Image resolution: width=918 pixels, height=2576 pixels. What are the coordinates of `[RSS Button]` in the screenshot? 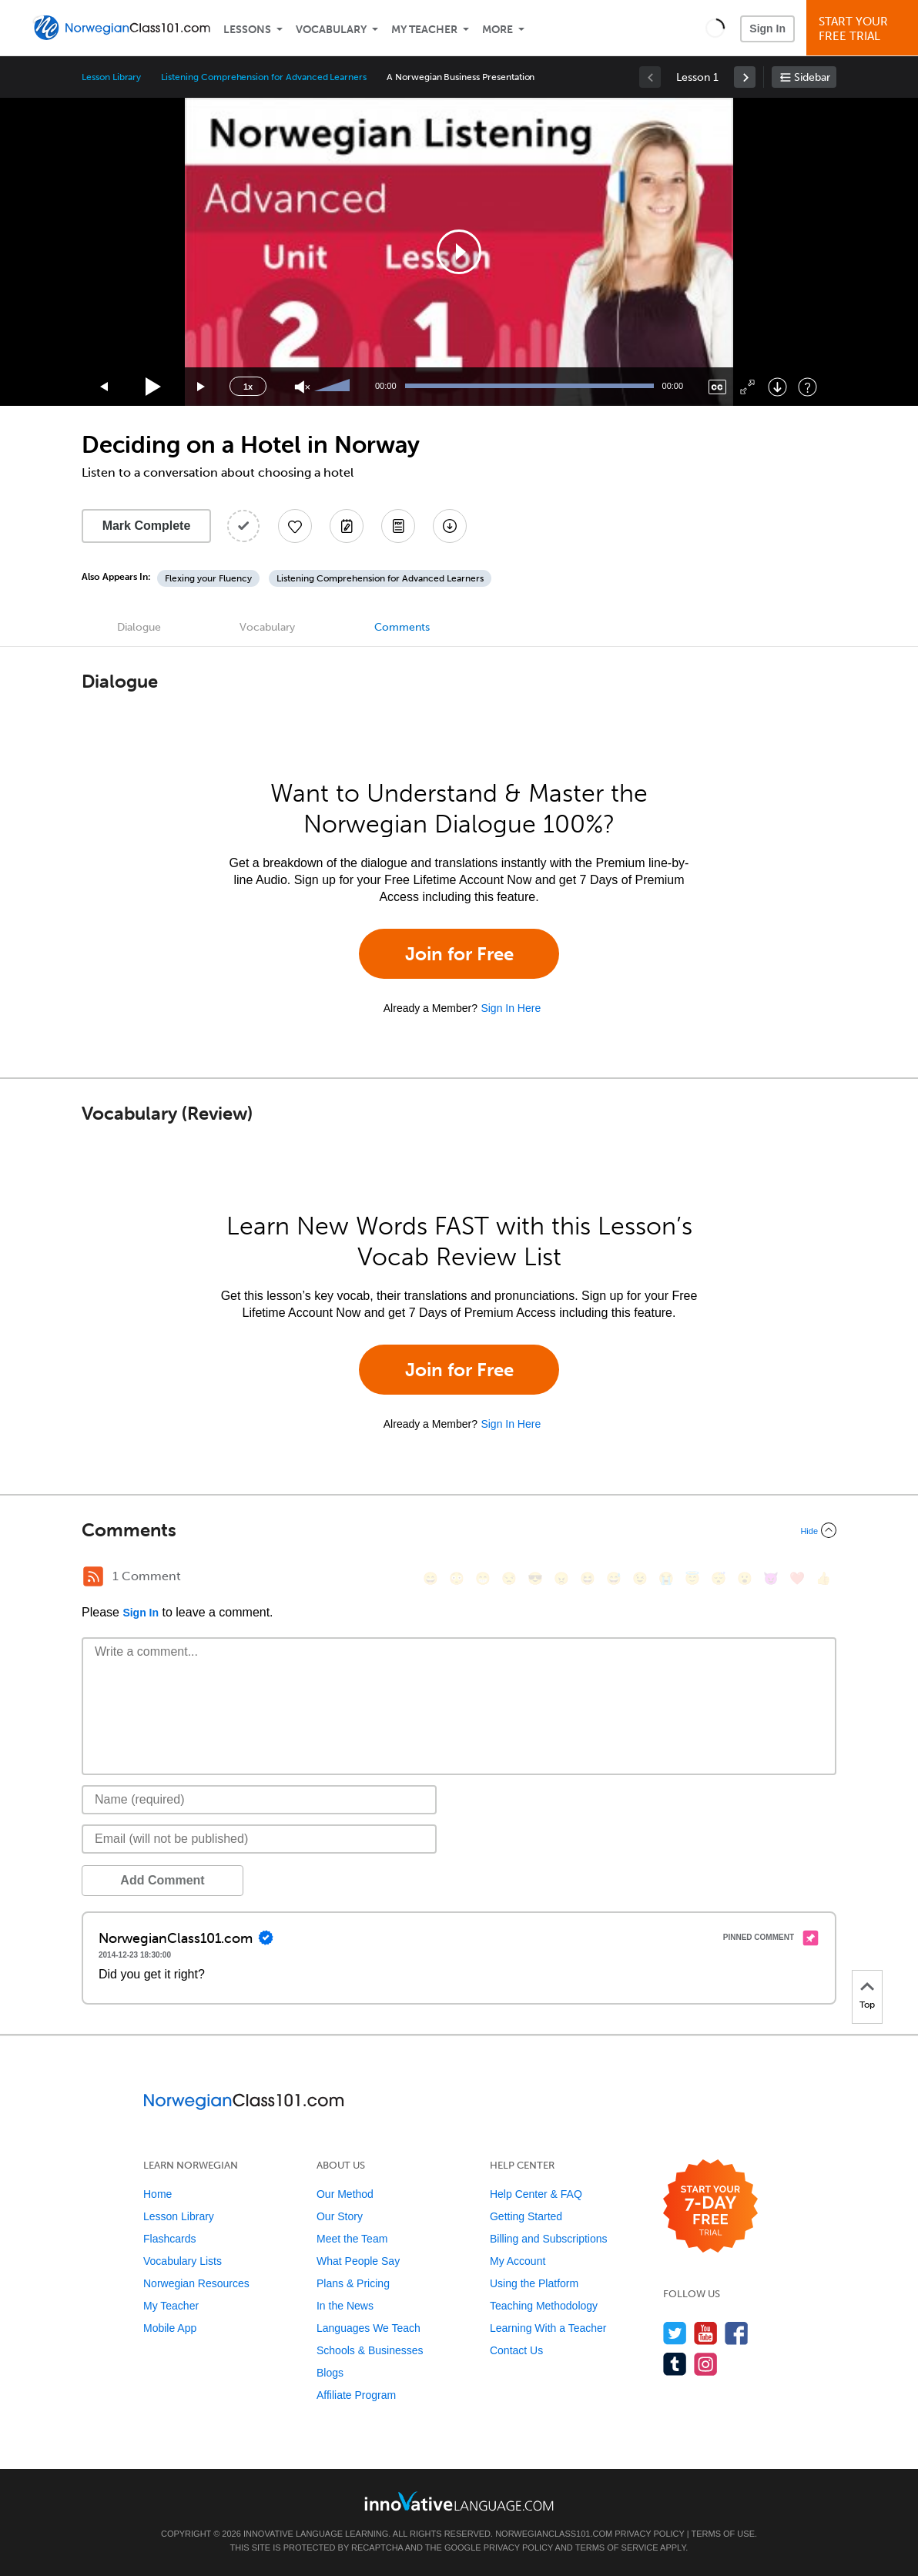 It's located at (93, 1576).